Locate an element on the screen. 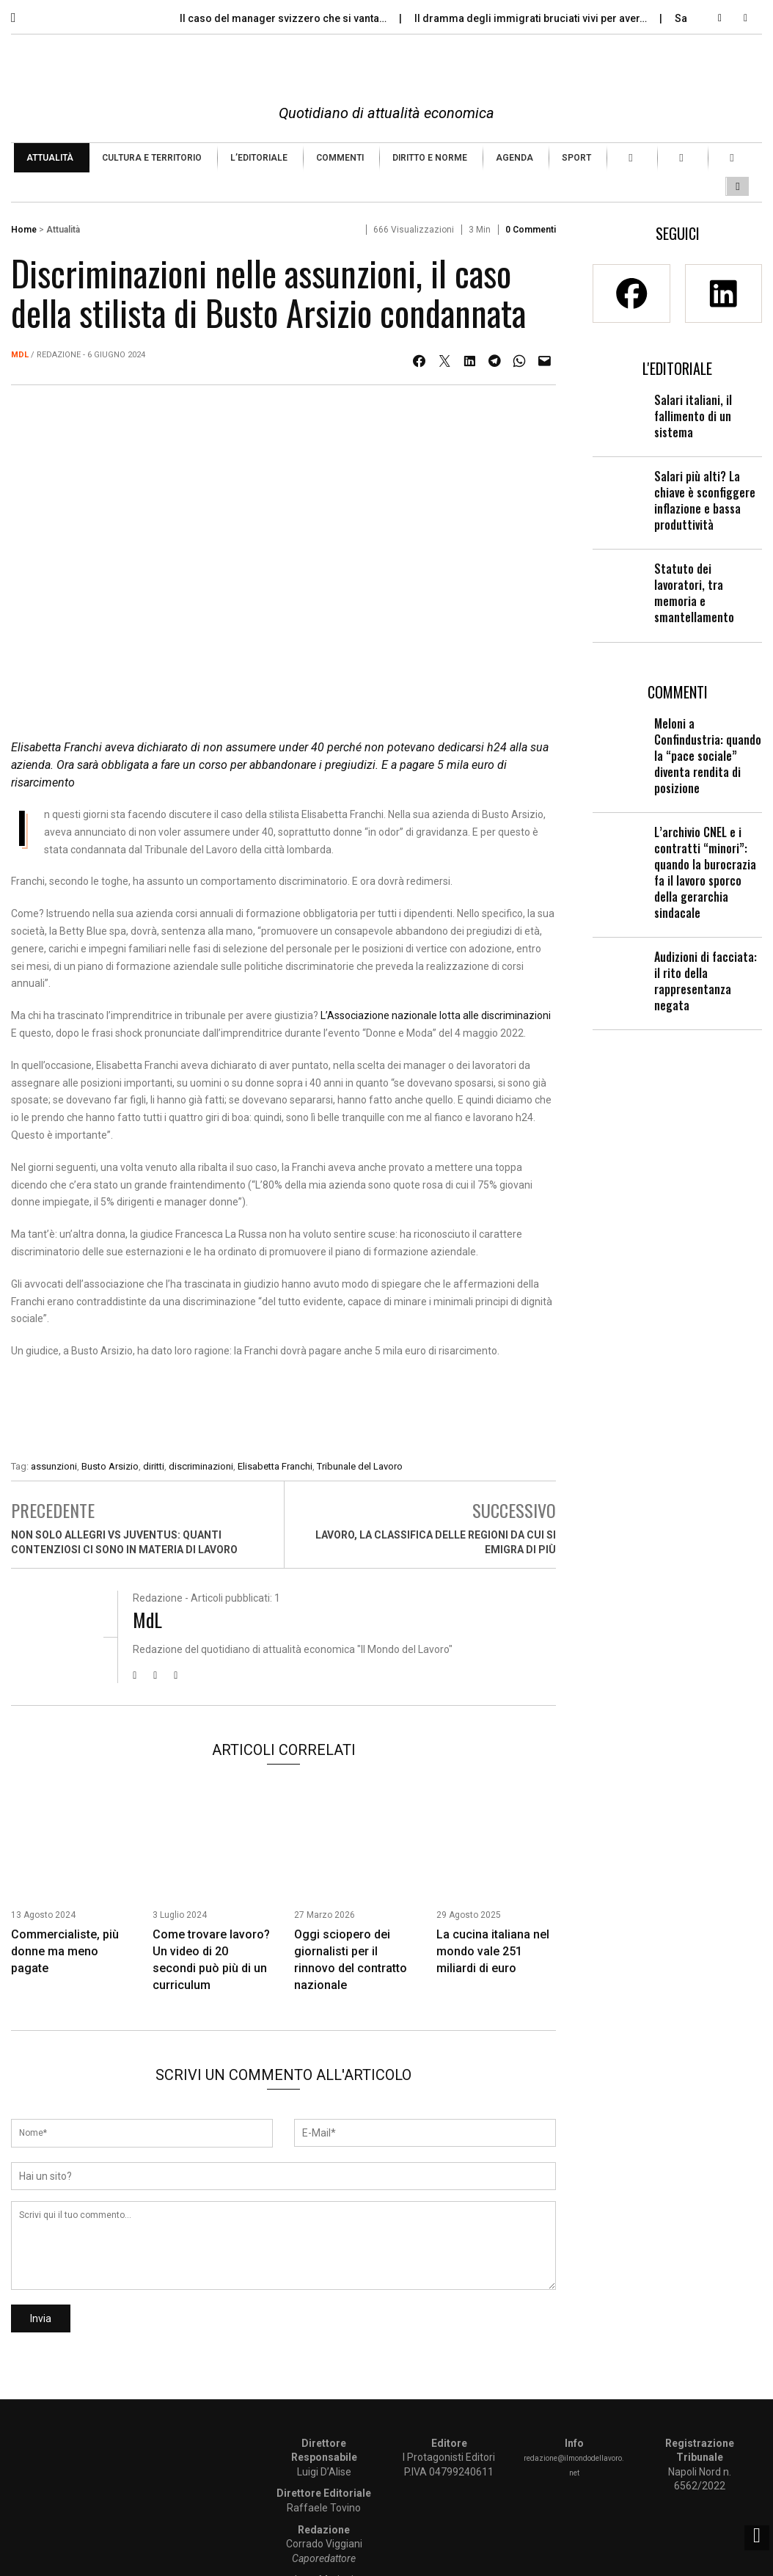 The image size is (773, 2576). [Linkedin] is located at coordinates (724, 293).